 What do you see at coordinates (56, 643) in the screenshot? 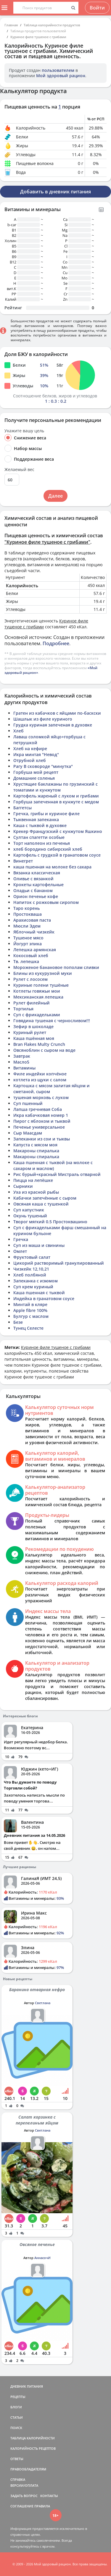
I see `Подробнее` at bounding box center [56, 643].